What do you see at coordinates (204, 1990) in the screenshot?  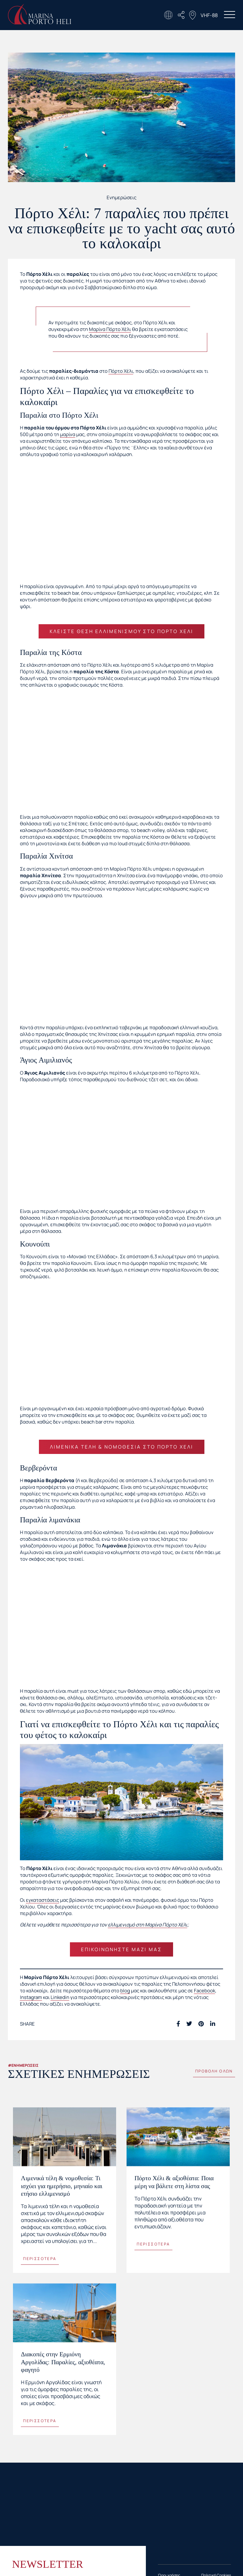 I see `Facebook` at bounding box center [204, 1990].